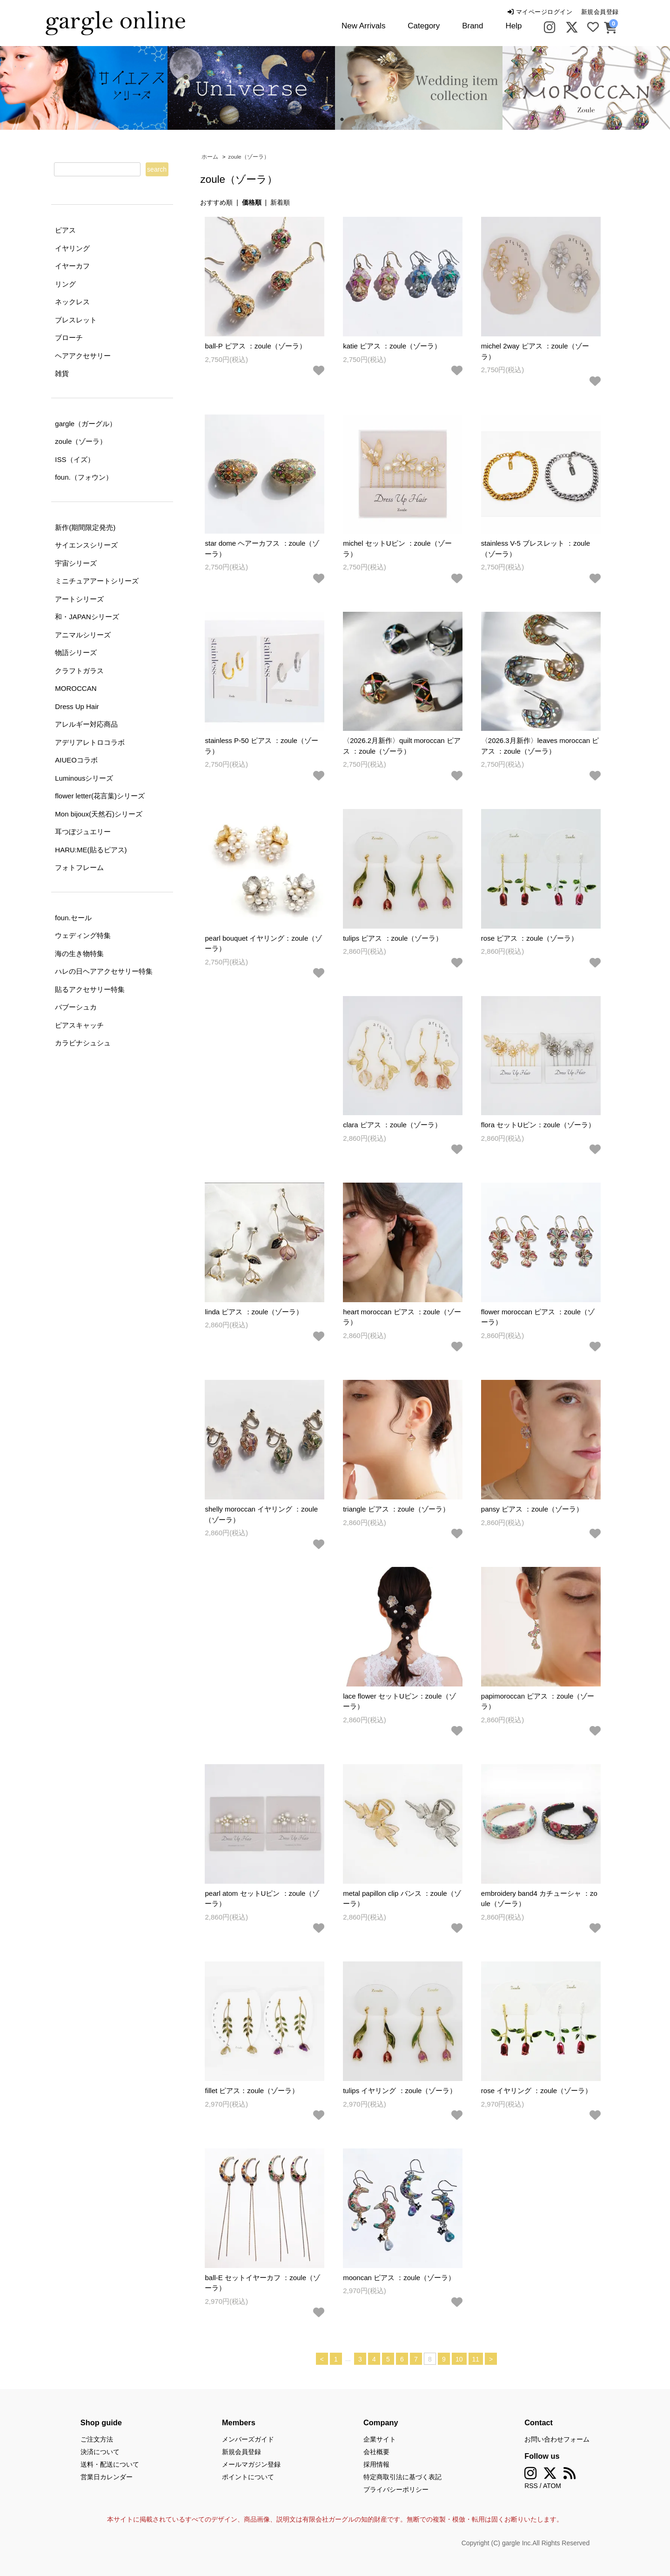 The height and width of the screenshot is (2576, 670). What do you see at coordinates (96, 2439) in the screenshot?
I see `ご注文方法` at bounding box center [96, 2439].